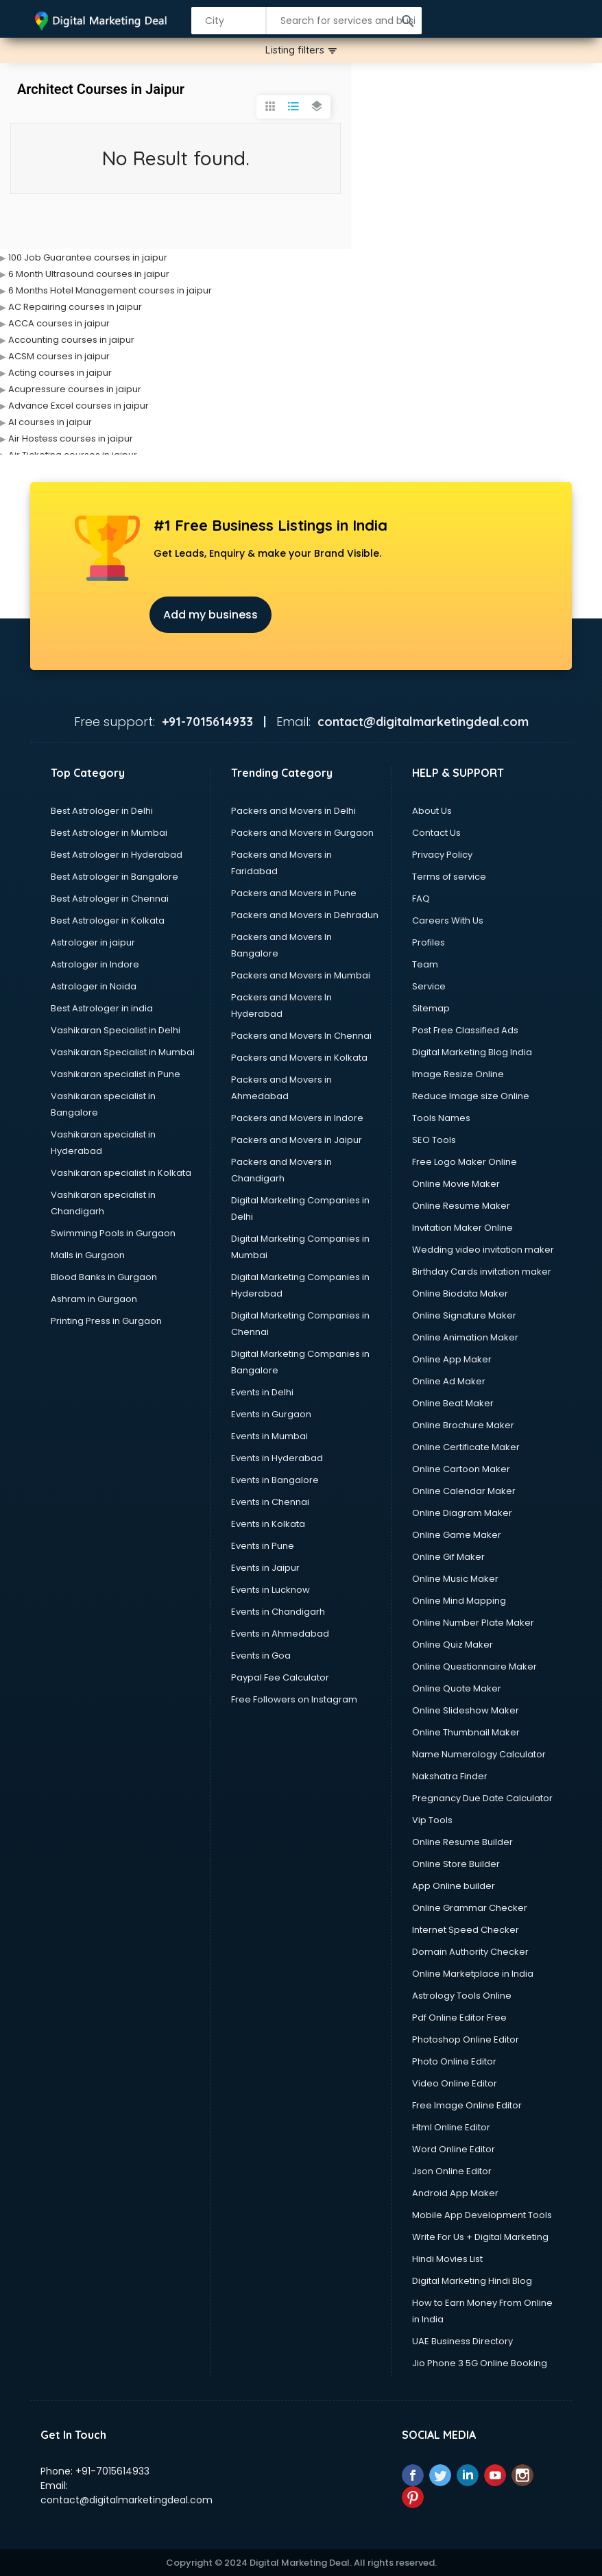 The height and width of the screenshot is (2576, 602). I want to click on Online Beat Maker, so click(453, 1403).